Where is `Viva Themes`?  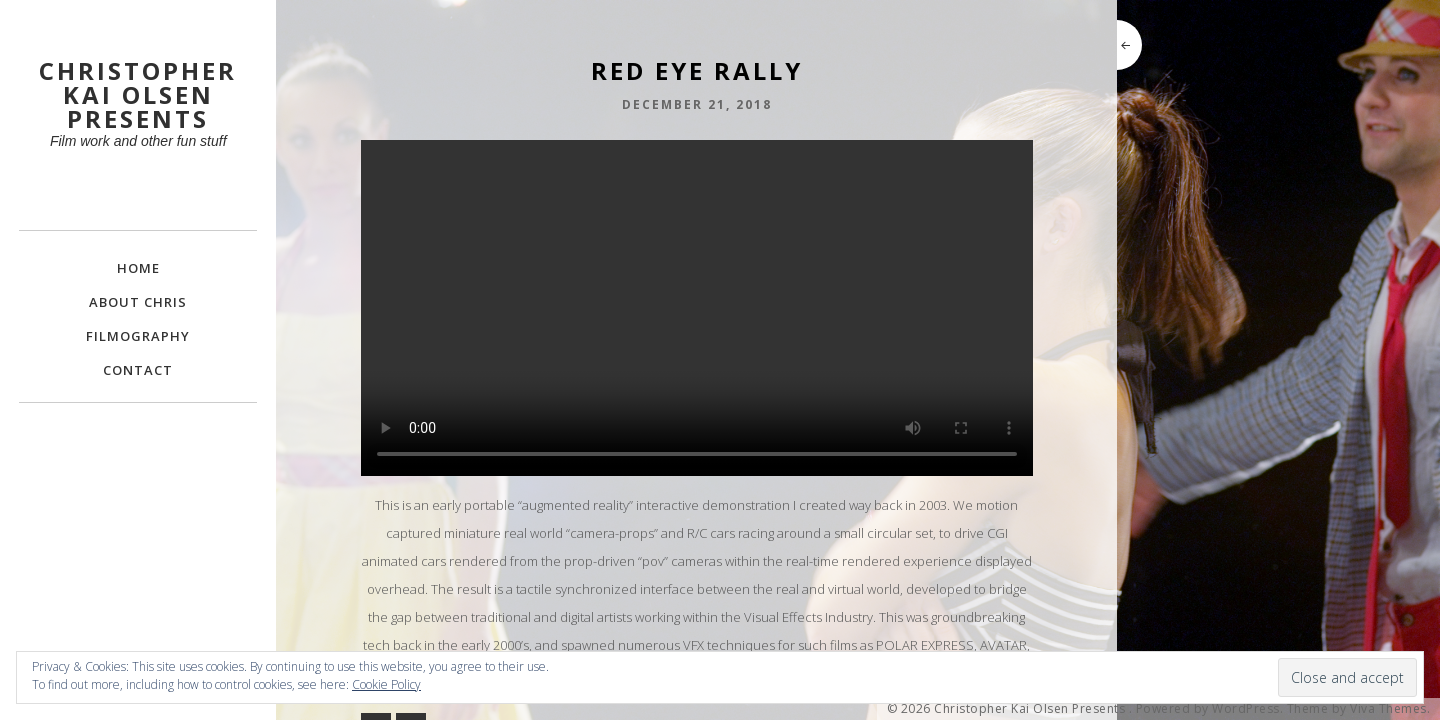 Viva Themes is located at coordinates (1388, 709).